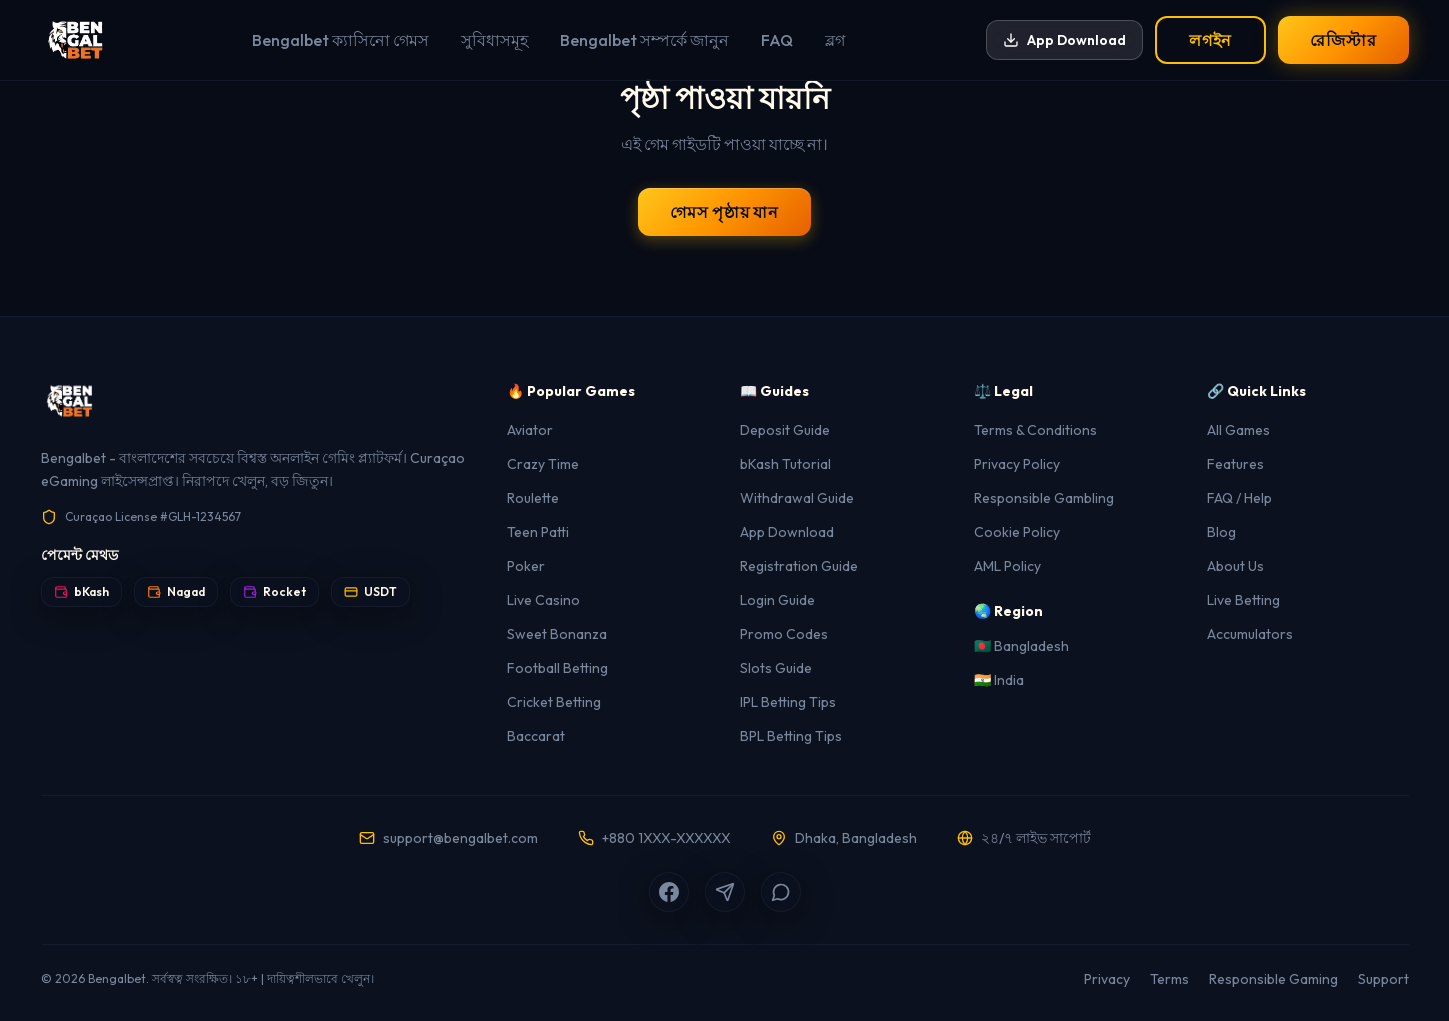 This screenshot has width=1449, height=1021. What do you see at coordinates (543, 600) in the screenshot?
I see `Live Casino` at bounding box center [543, 600].